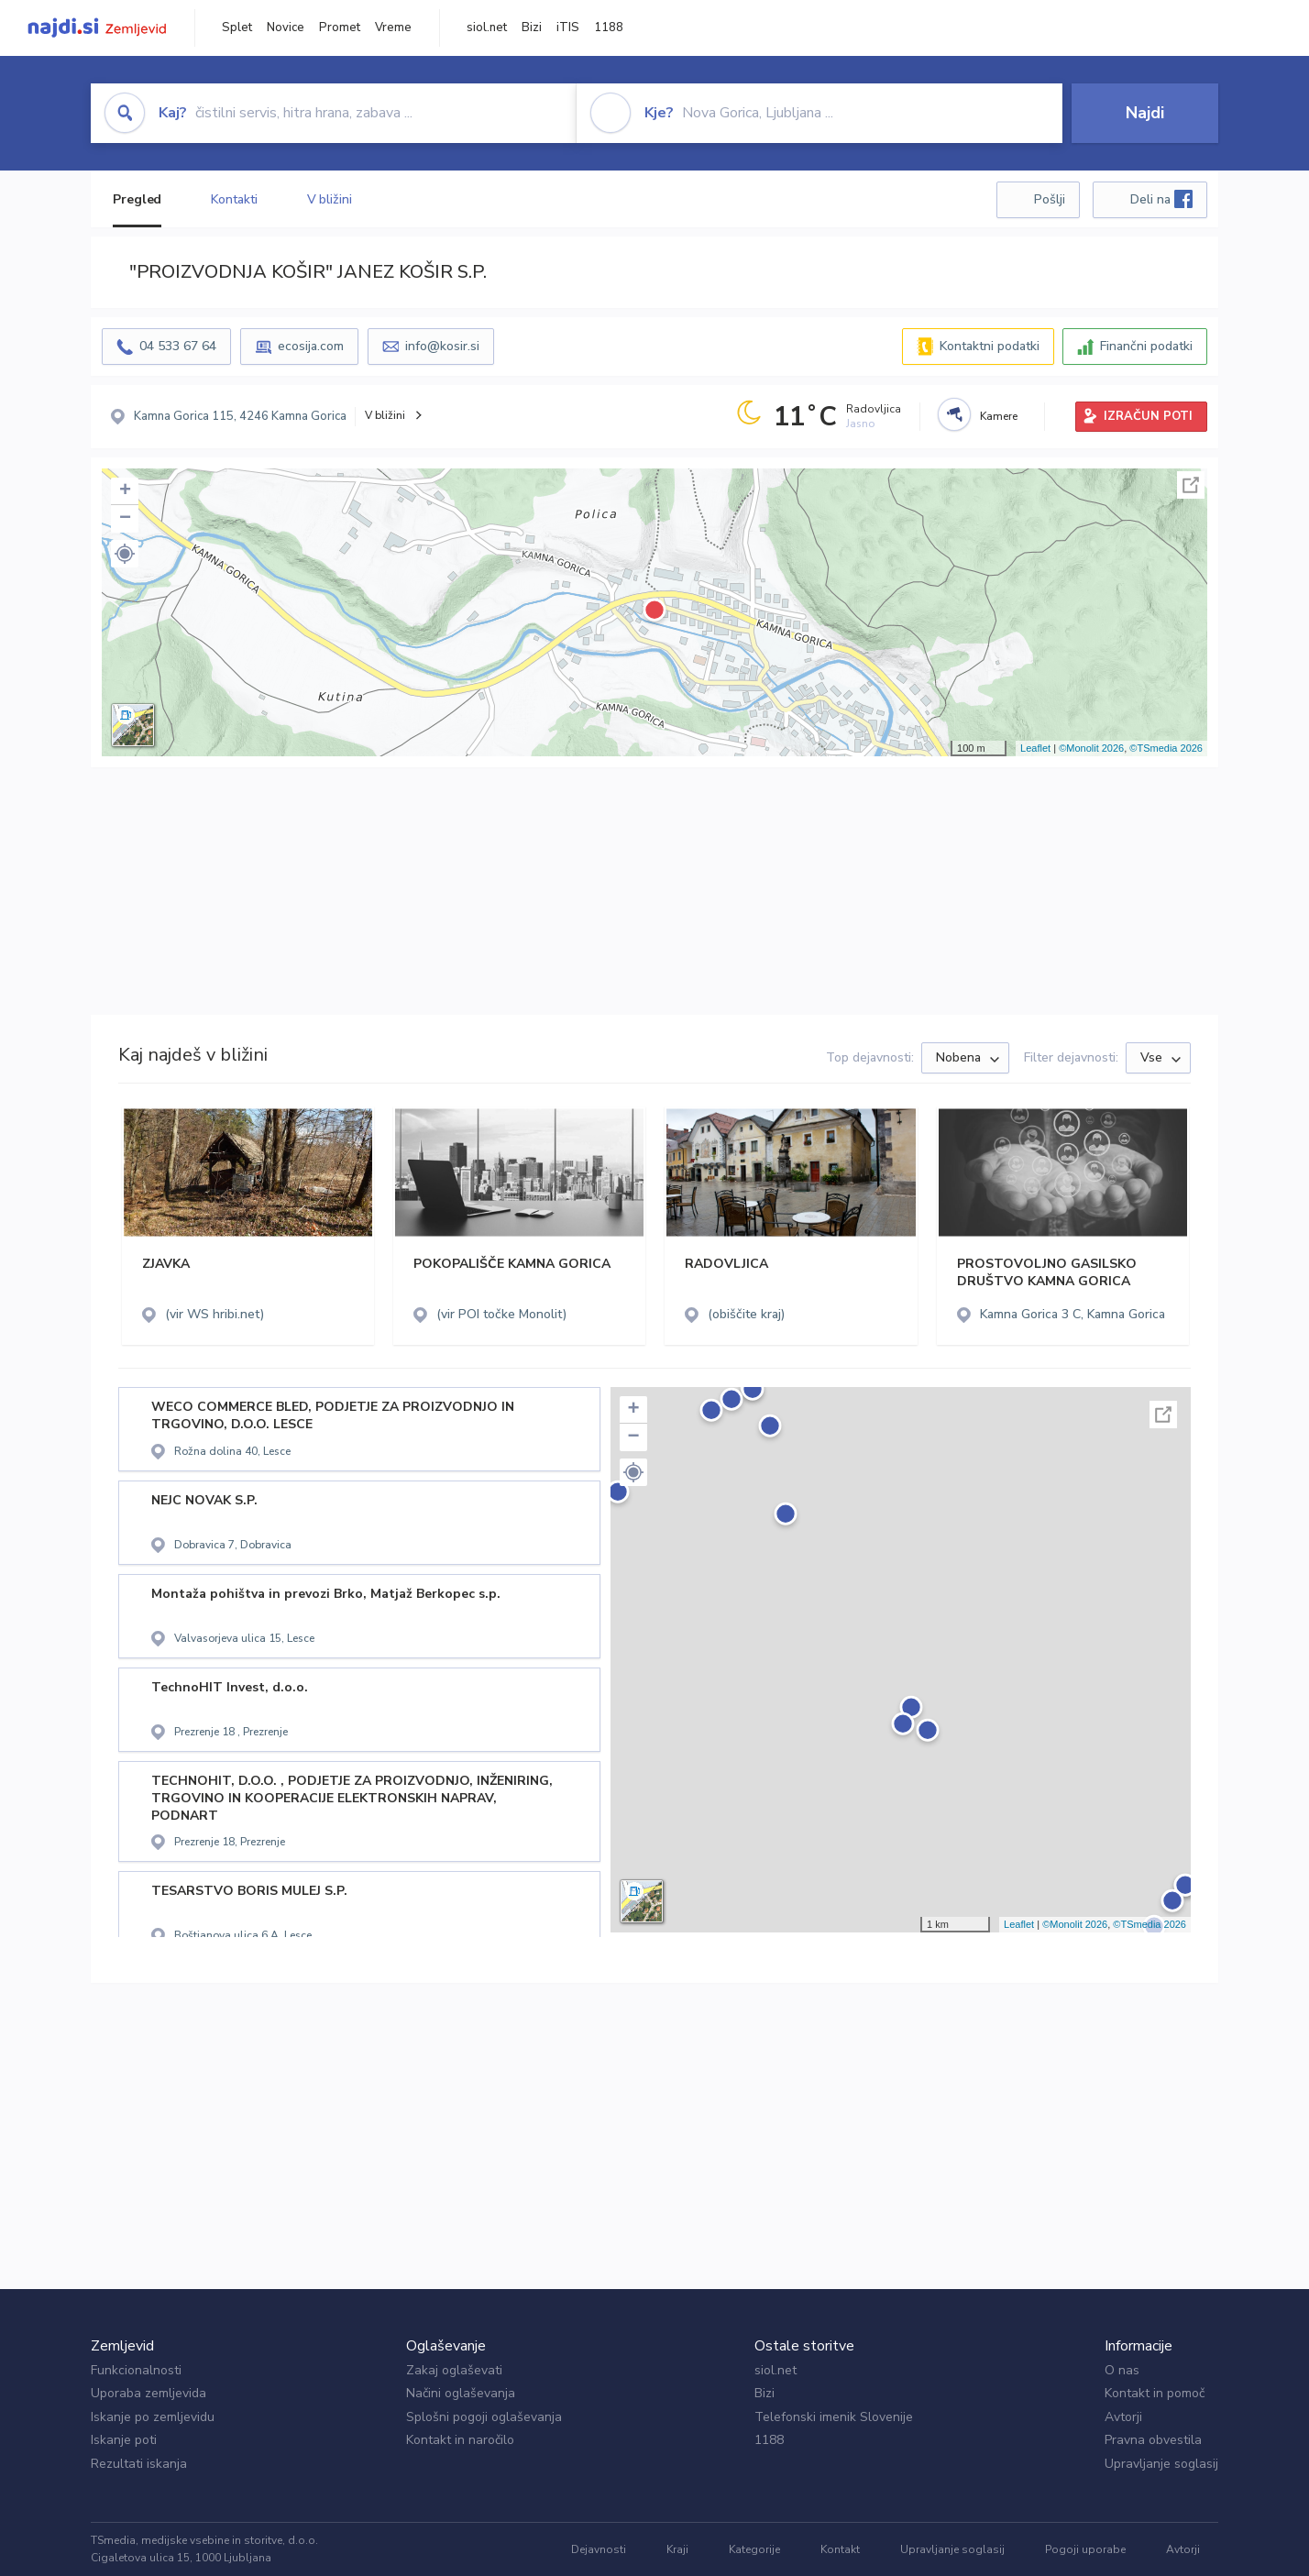 The image size is (1309, 2576). I want to click on ©Monolit 2026, so click(1091, 748).